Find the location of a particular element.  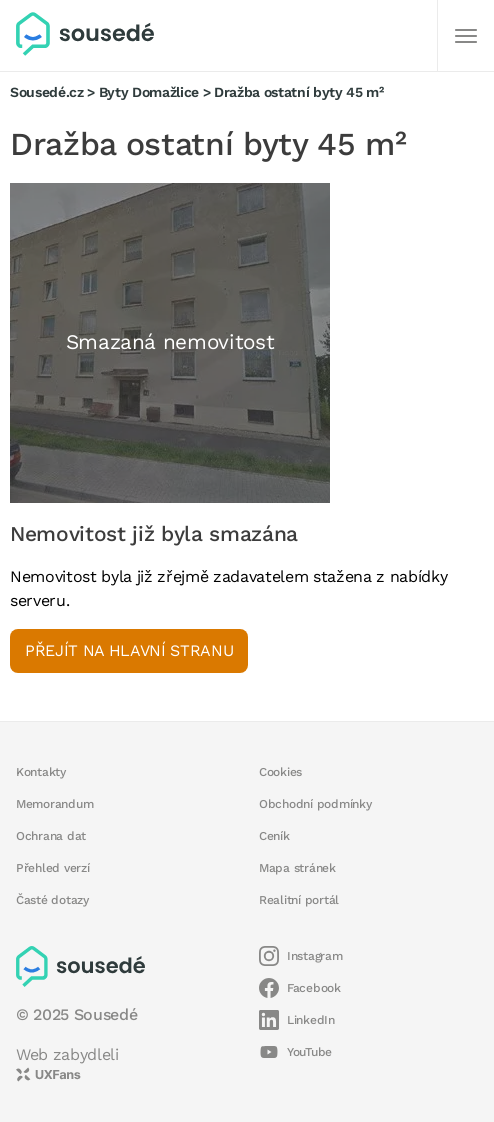

Přehled verzí [button] is located at coordinates (53, 868).